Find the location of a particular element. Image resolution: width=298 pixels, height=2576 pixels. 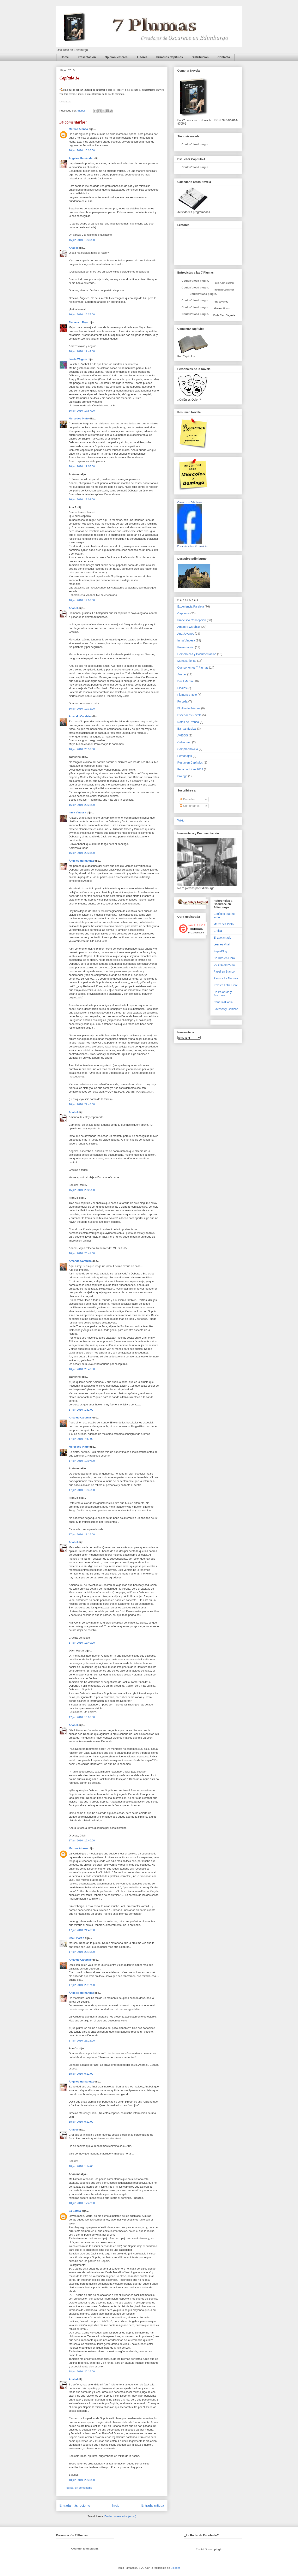

16 jun 2010, 23:06:00 is located at coordinates (82, 1189).